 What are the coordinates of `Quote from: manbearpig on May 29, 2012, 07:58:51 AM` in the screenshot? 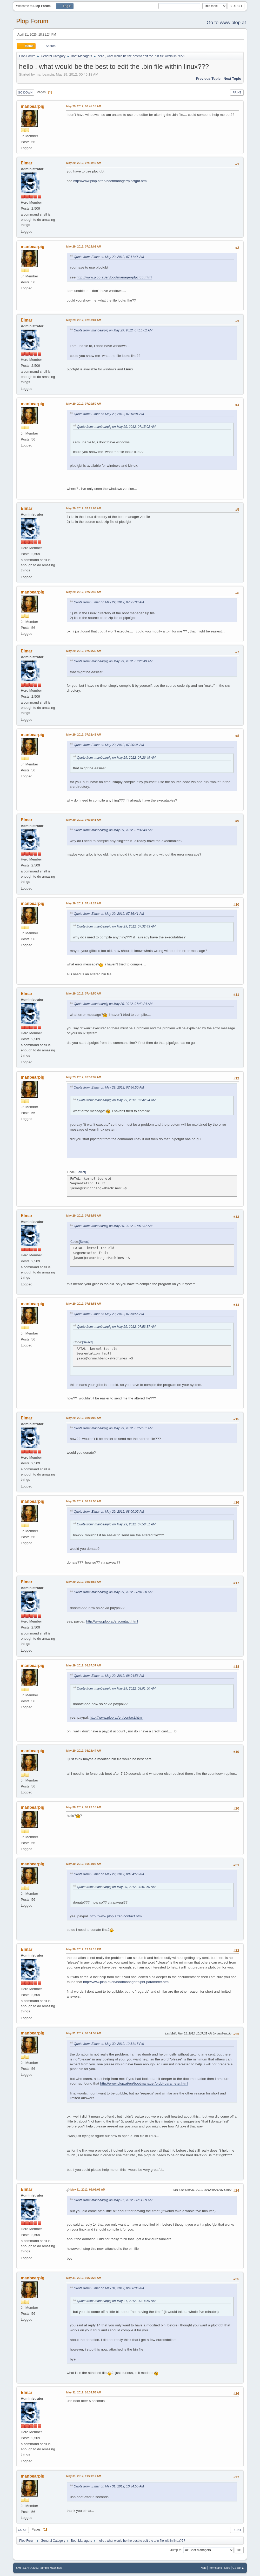 It's located at (113, 1428).